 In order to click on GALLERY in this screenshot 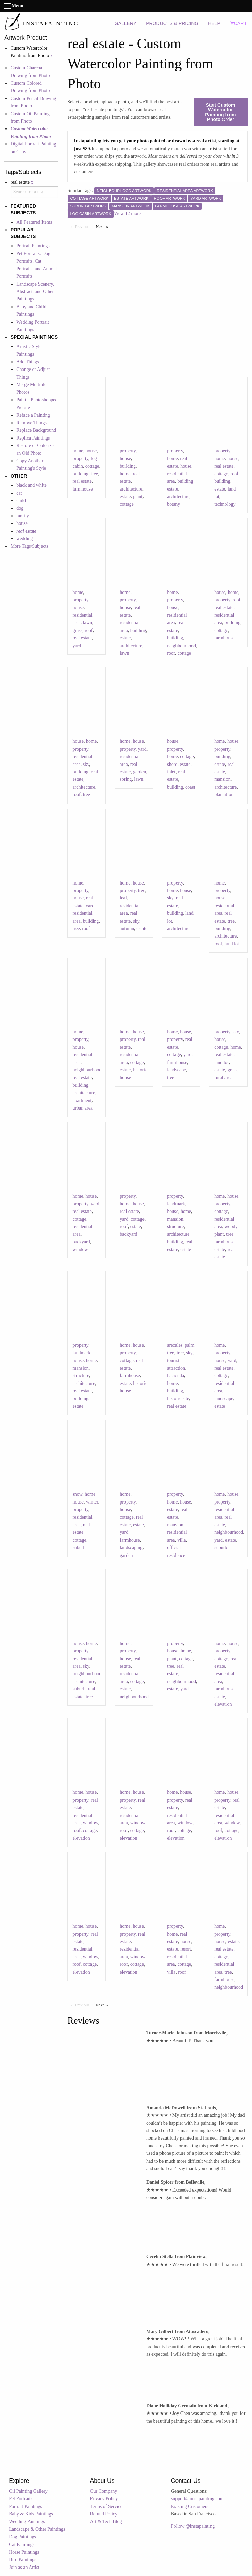, I will do `click(125, 23)`.